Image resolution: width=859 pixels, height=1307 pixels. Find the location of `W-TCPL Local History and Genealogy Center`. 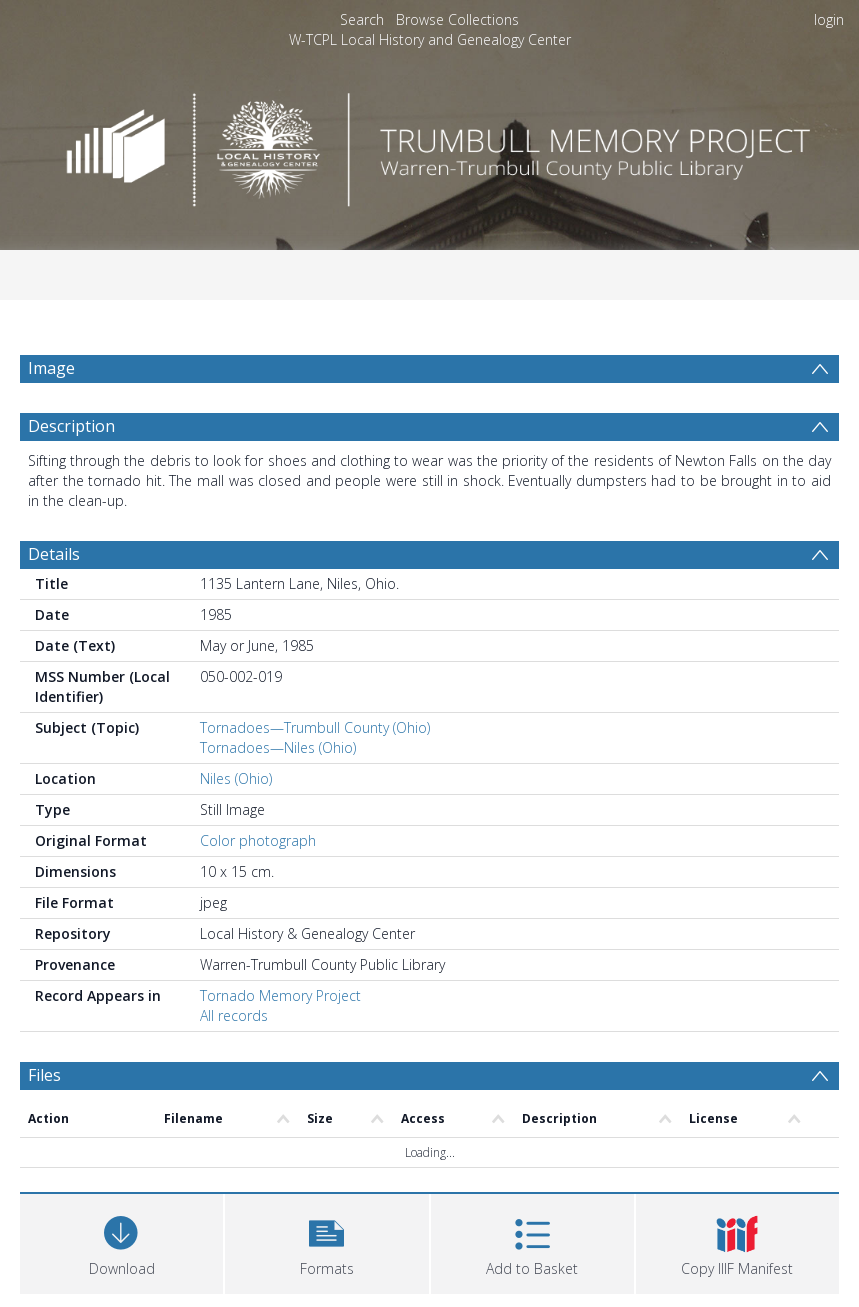

W-TCPL Local History and Genealogy Center is located at coordinates (430, 39).